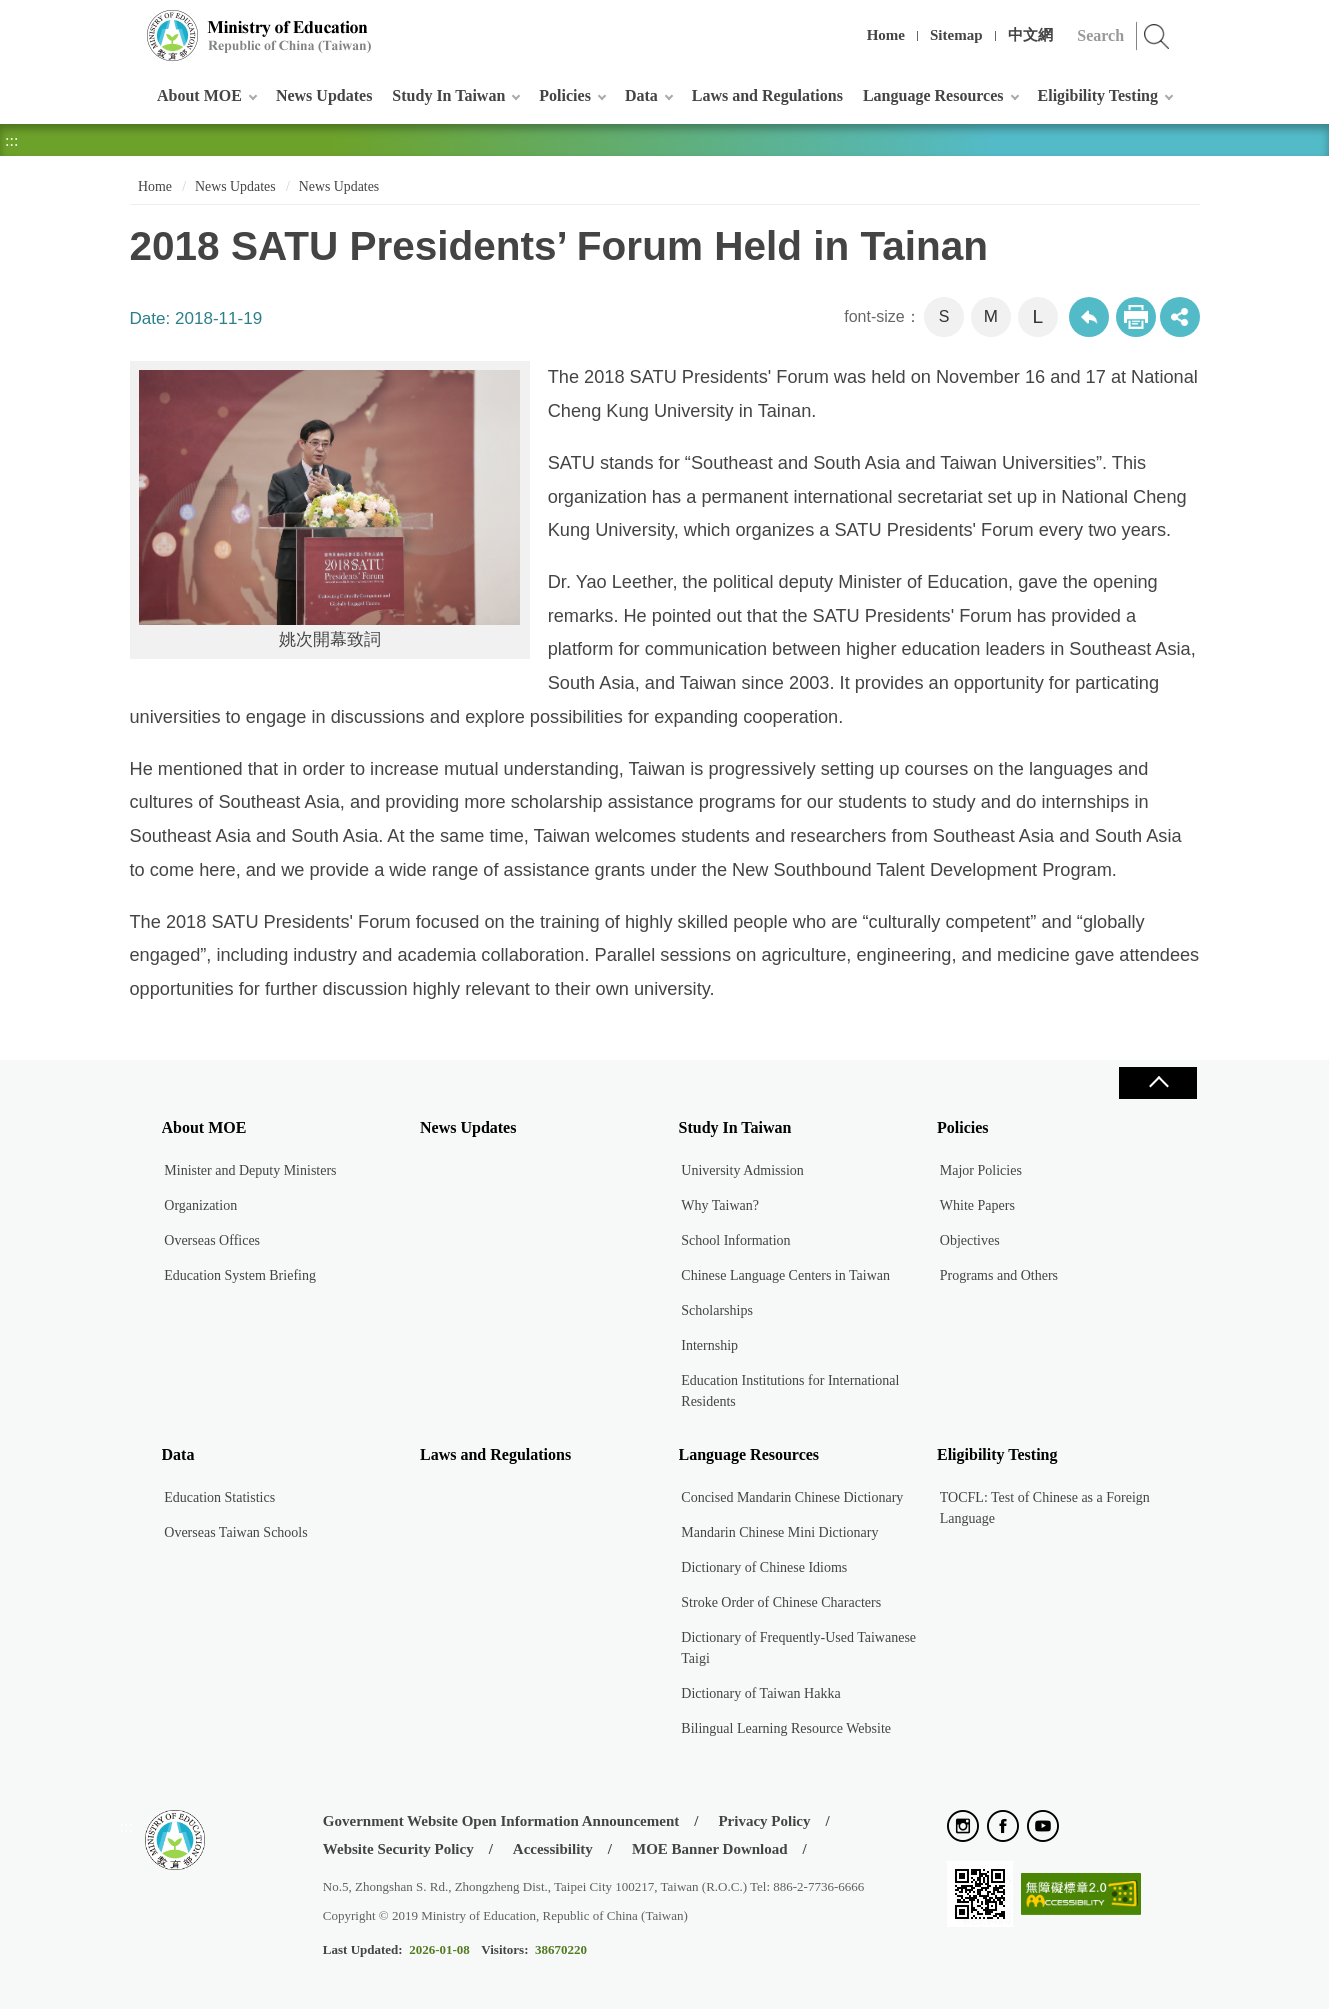 This screenshot has height=2009, width=1329. What do you see at coordinates (553, 1849) in the screenshot?
I see `Accessibility` at bounding box center [553, 1849].